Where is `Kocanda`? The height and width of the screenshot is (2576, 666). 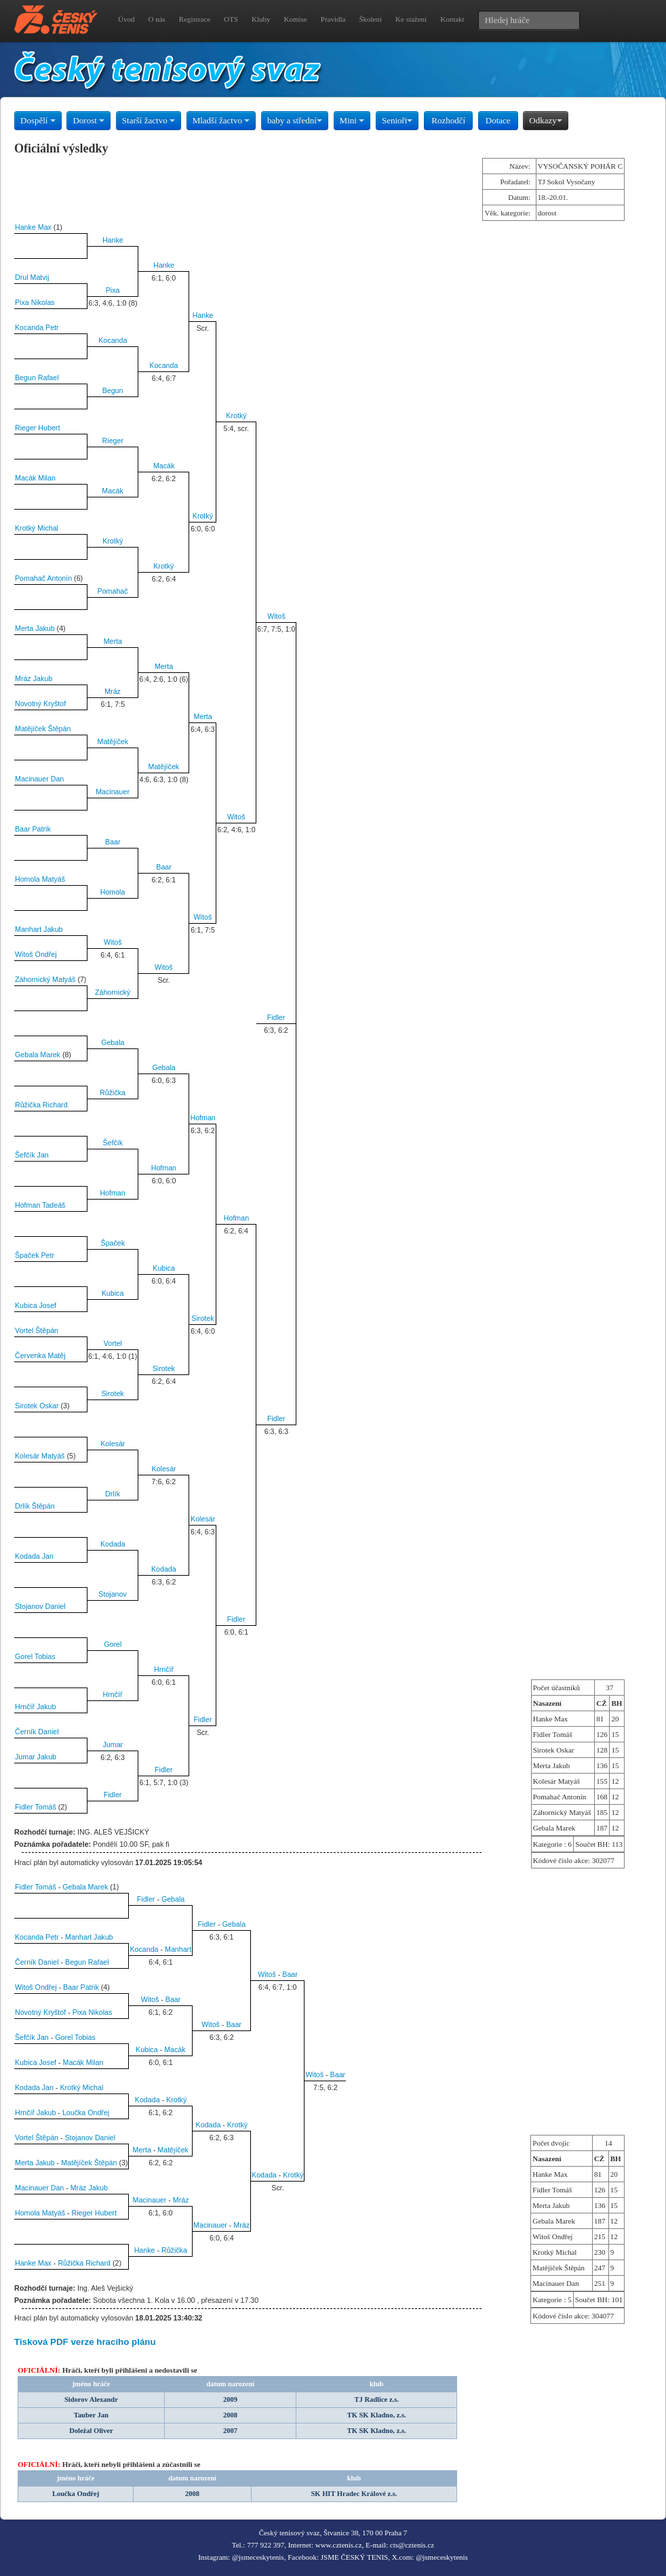
Kocanda is located at coordinates (112, 340).